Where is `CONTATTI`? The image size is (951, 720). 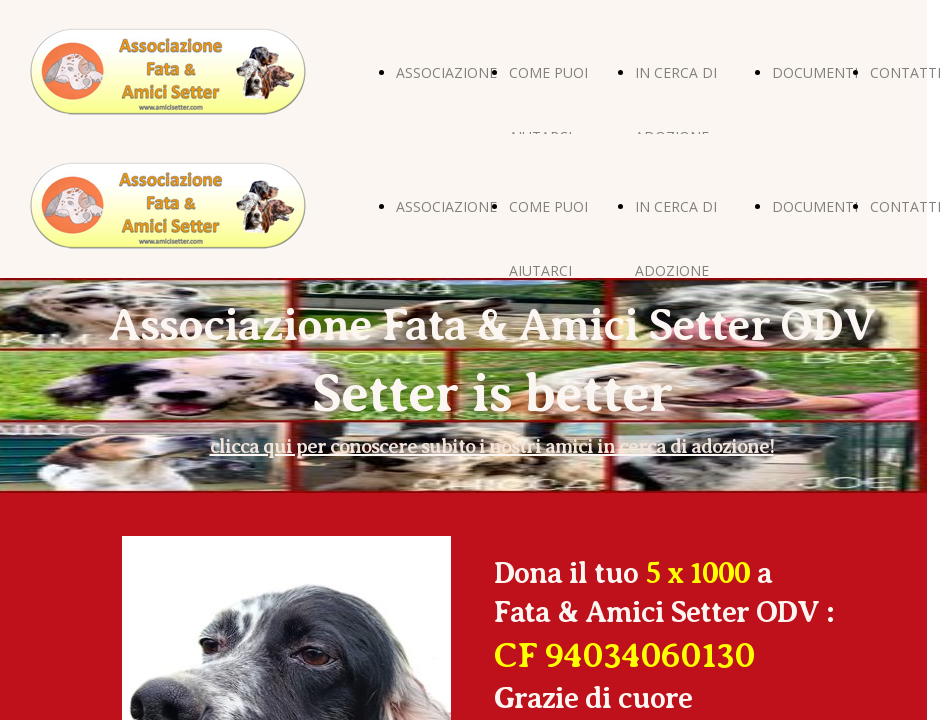 CONTATTI is located at coordinates (905, 72).